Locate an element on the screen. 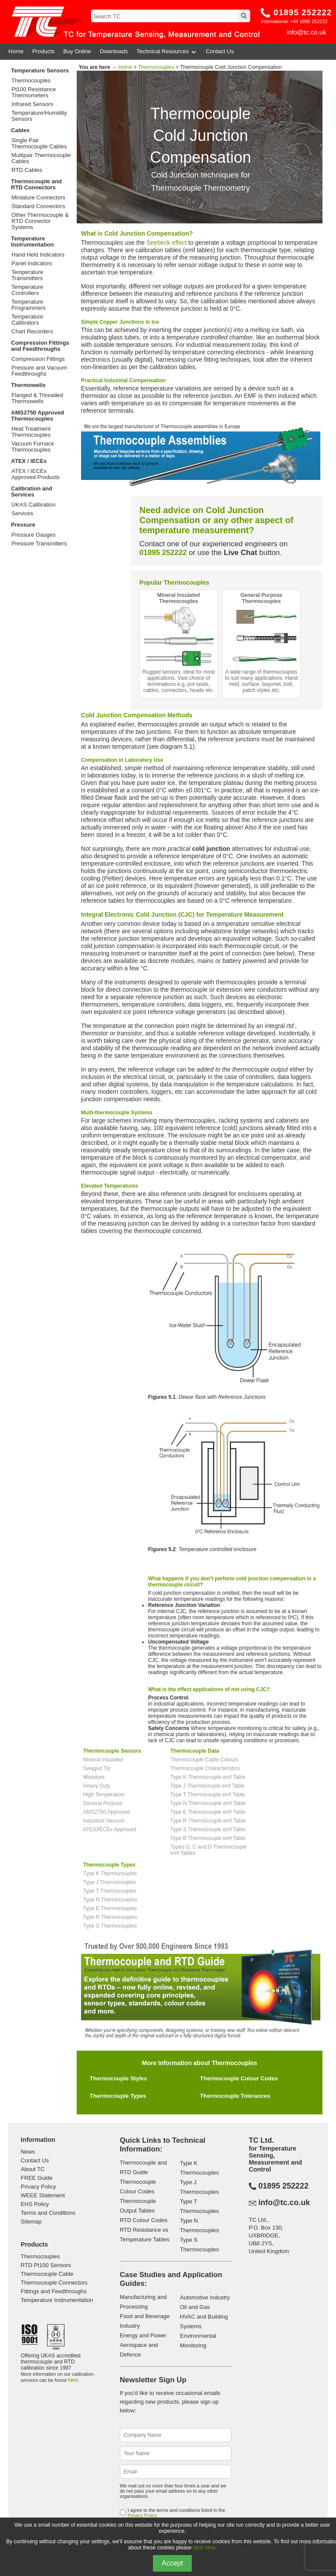 This screenshot has height=2576, width=336. Type S Thermocouples is located at coordinates (110, 1926).